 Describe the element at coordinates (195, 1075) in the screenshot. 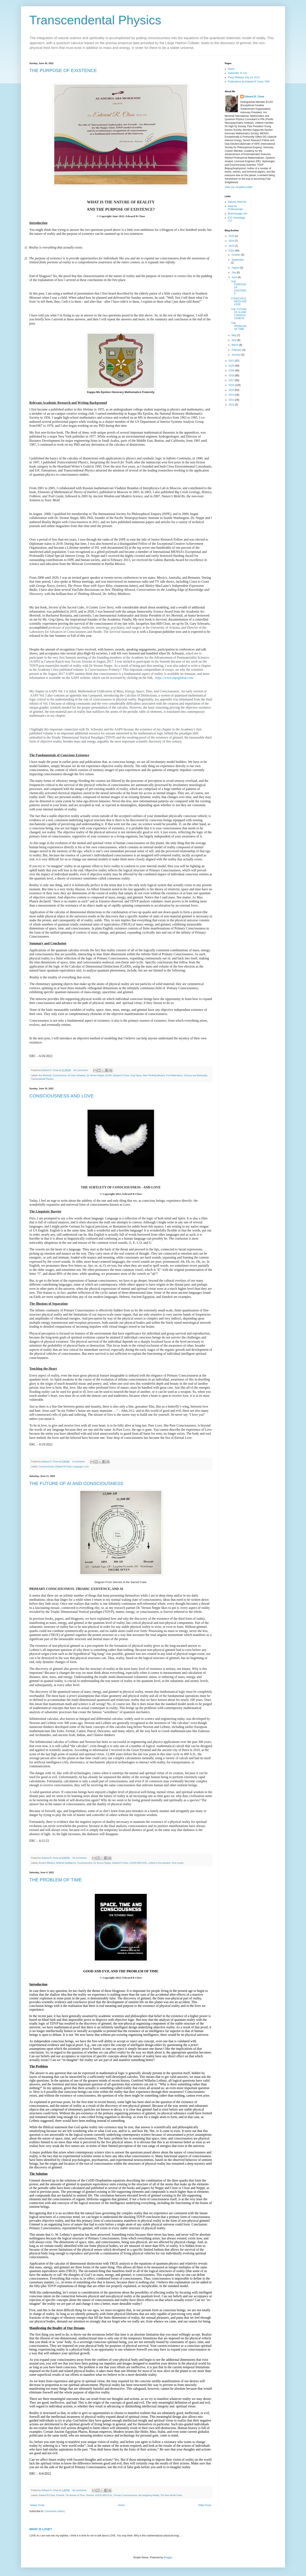

I see `Science and Spirituality` at that location.